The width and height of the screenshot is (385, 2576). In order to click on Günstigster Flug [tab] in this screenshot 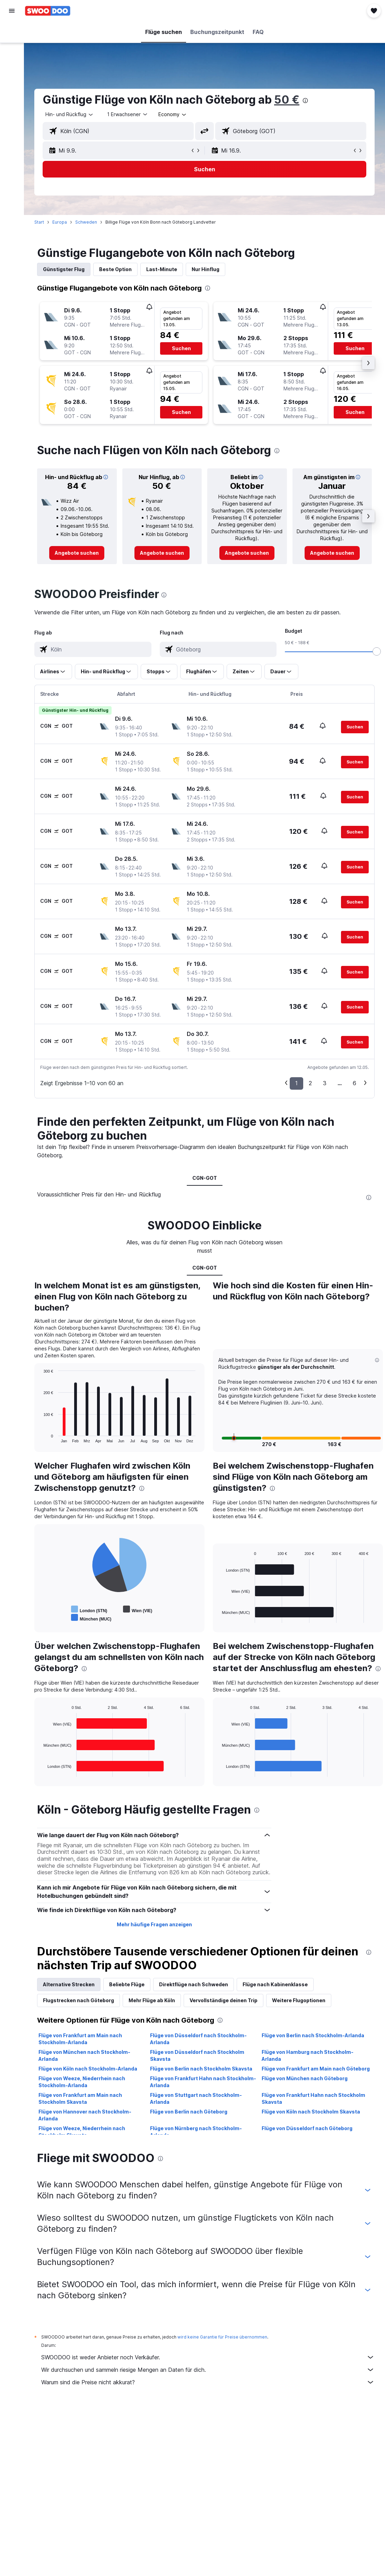, I will do `click(64, 269)`.